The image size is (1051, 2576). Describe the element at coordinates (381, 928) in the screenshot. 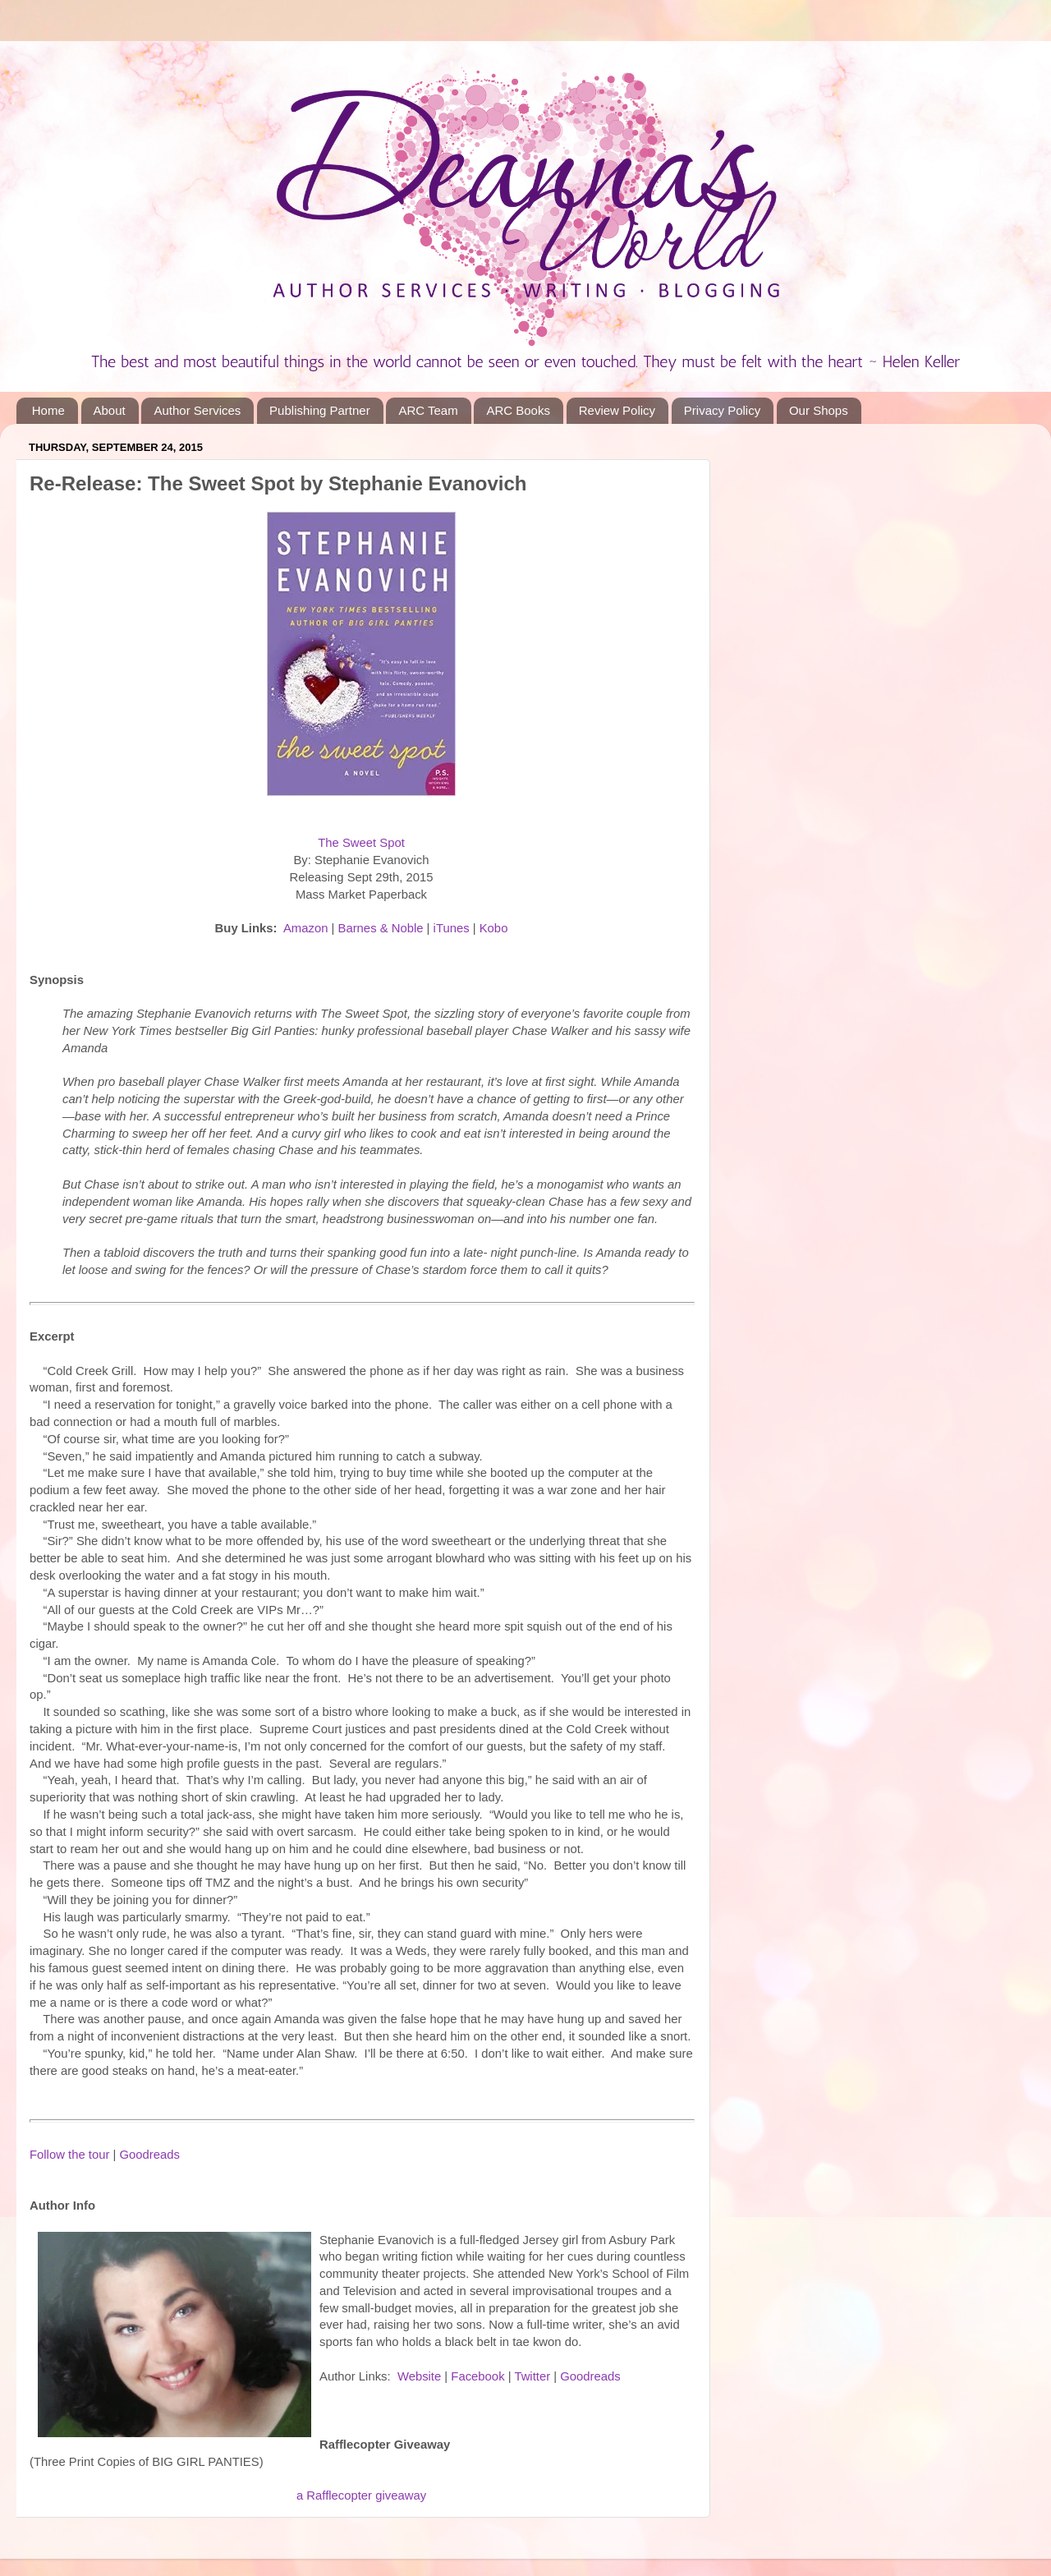

I see `Barnes & Noble` at that location.